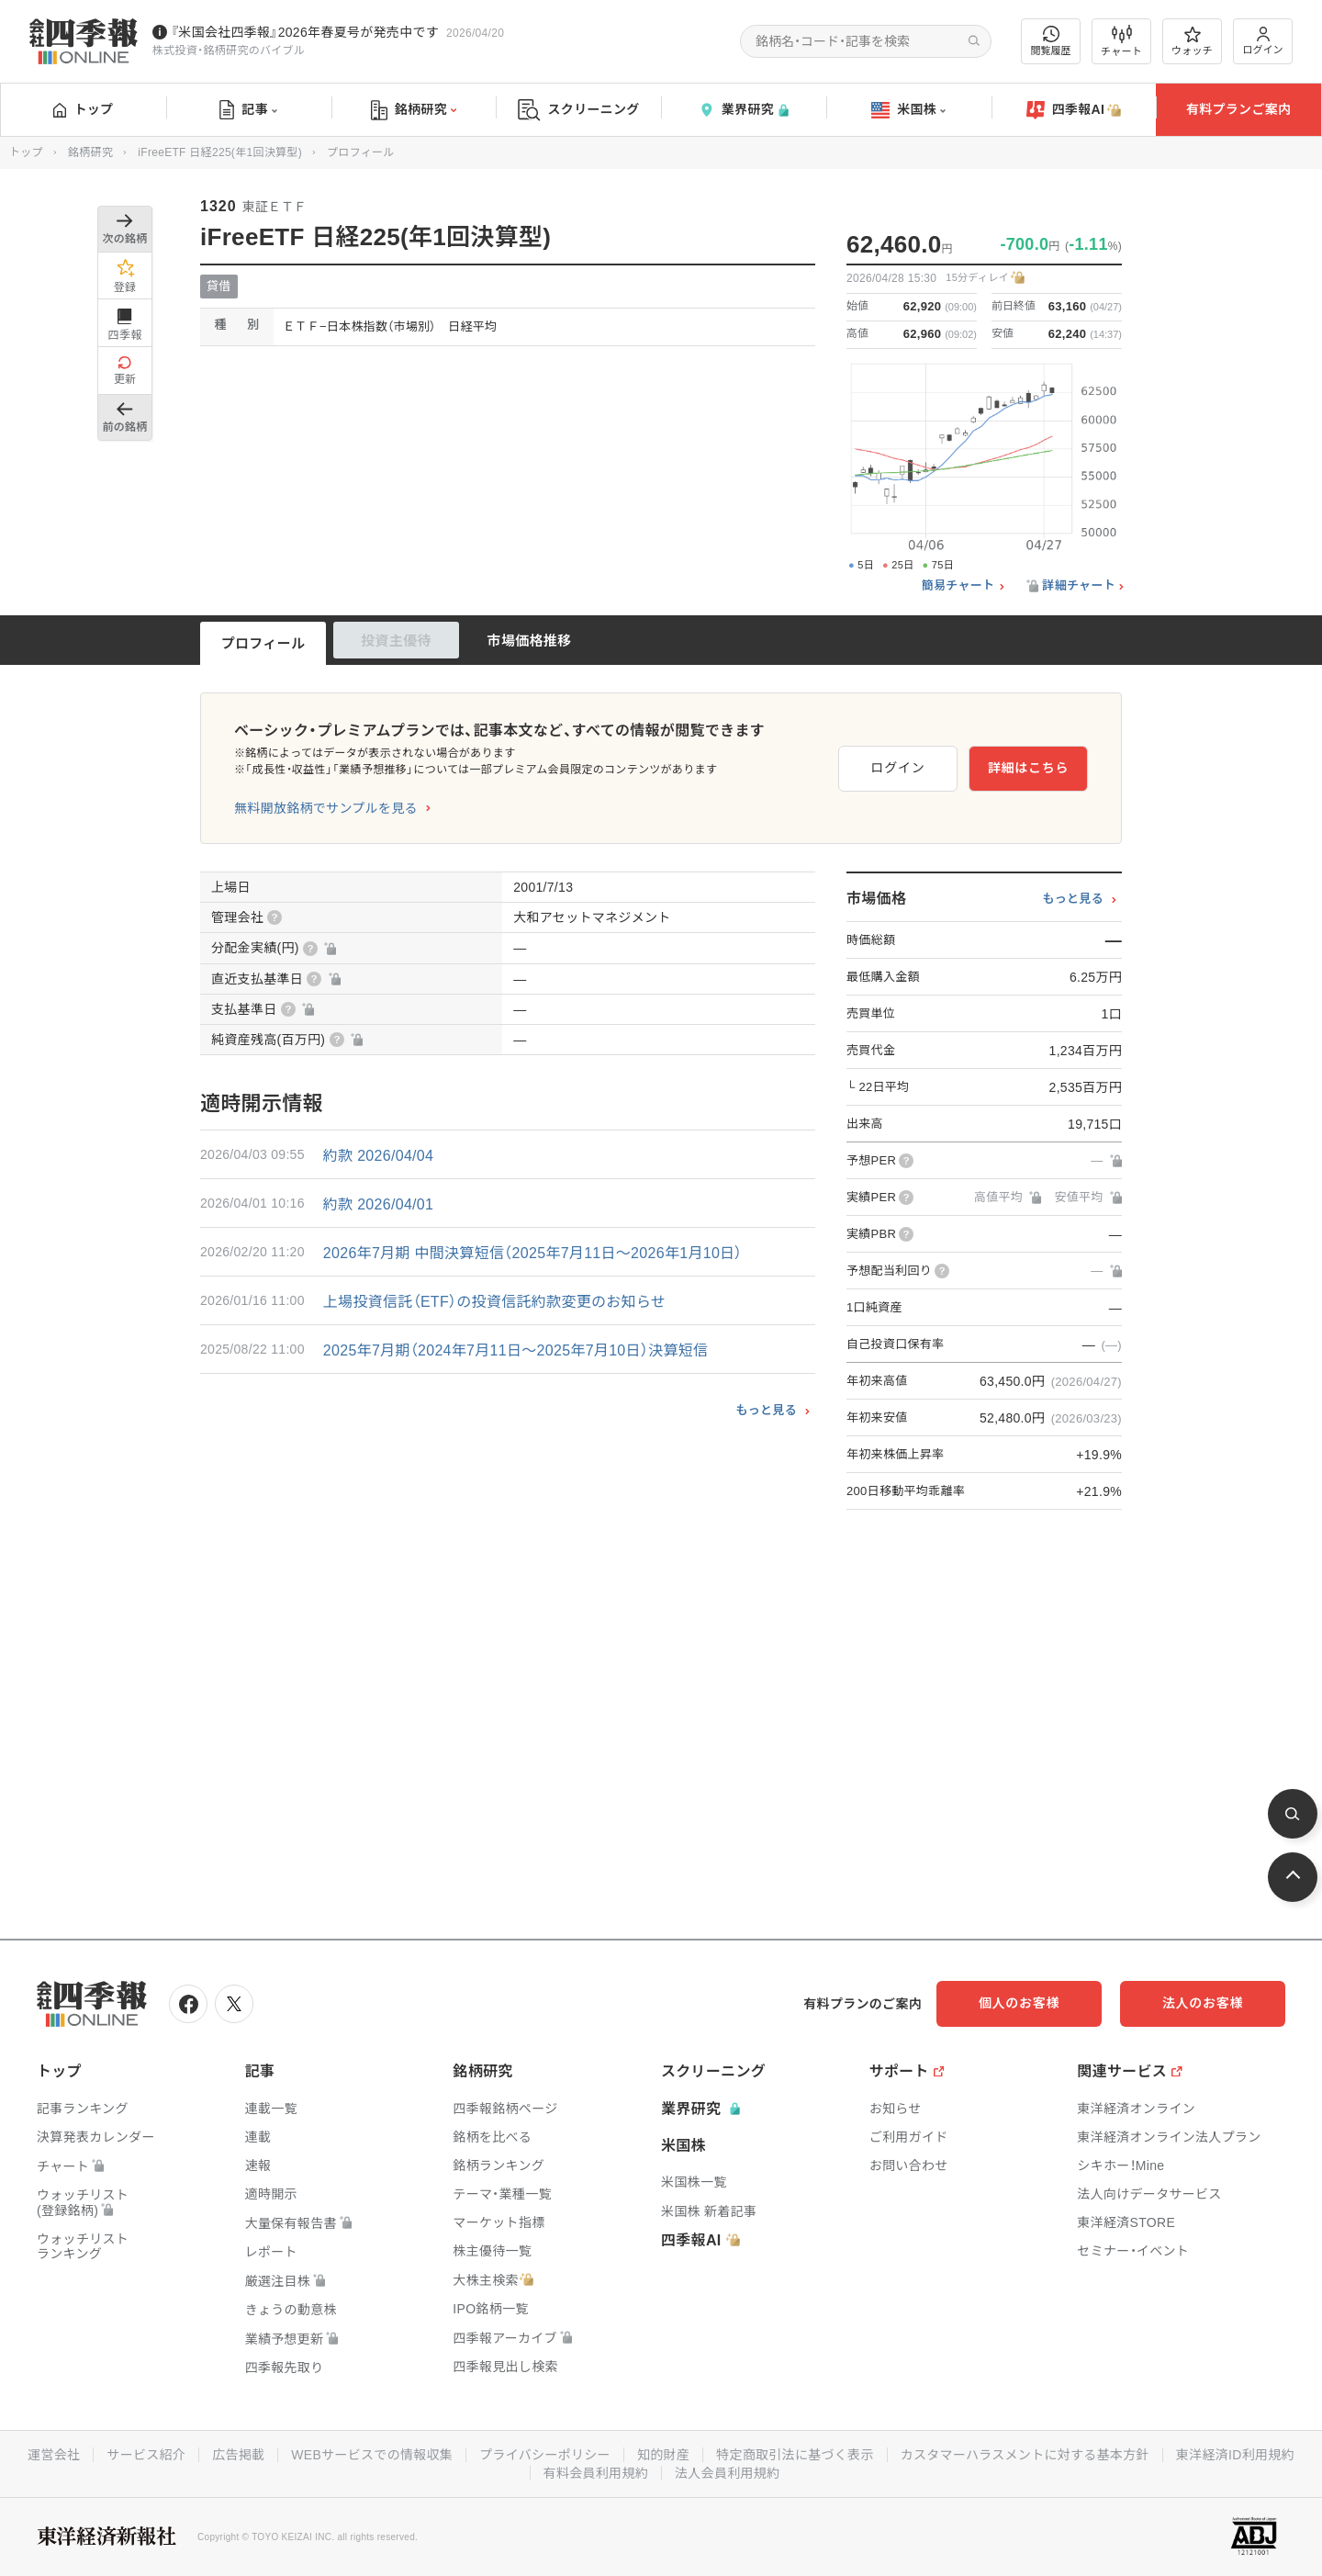  What do you see at coordinates (83, 109) in the screenshot?
I see `トップ` at bounding box center [83, 109].